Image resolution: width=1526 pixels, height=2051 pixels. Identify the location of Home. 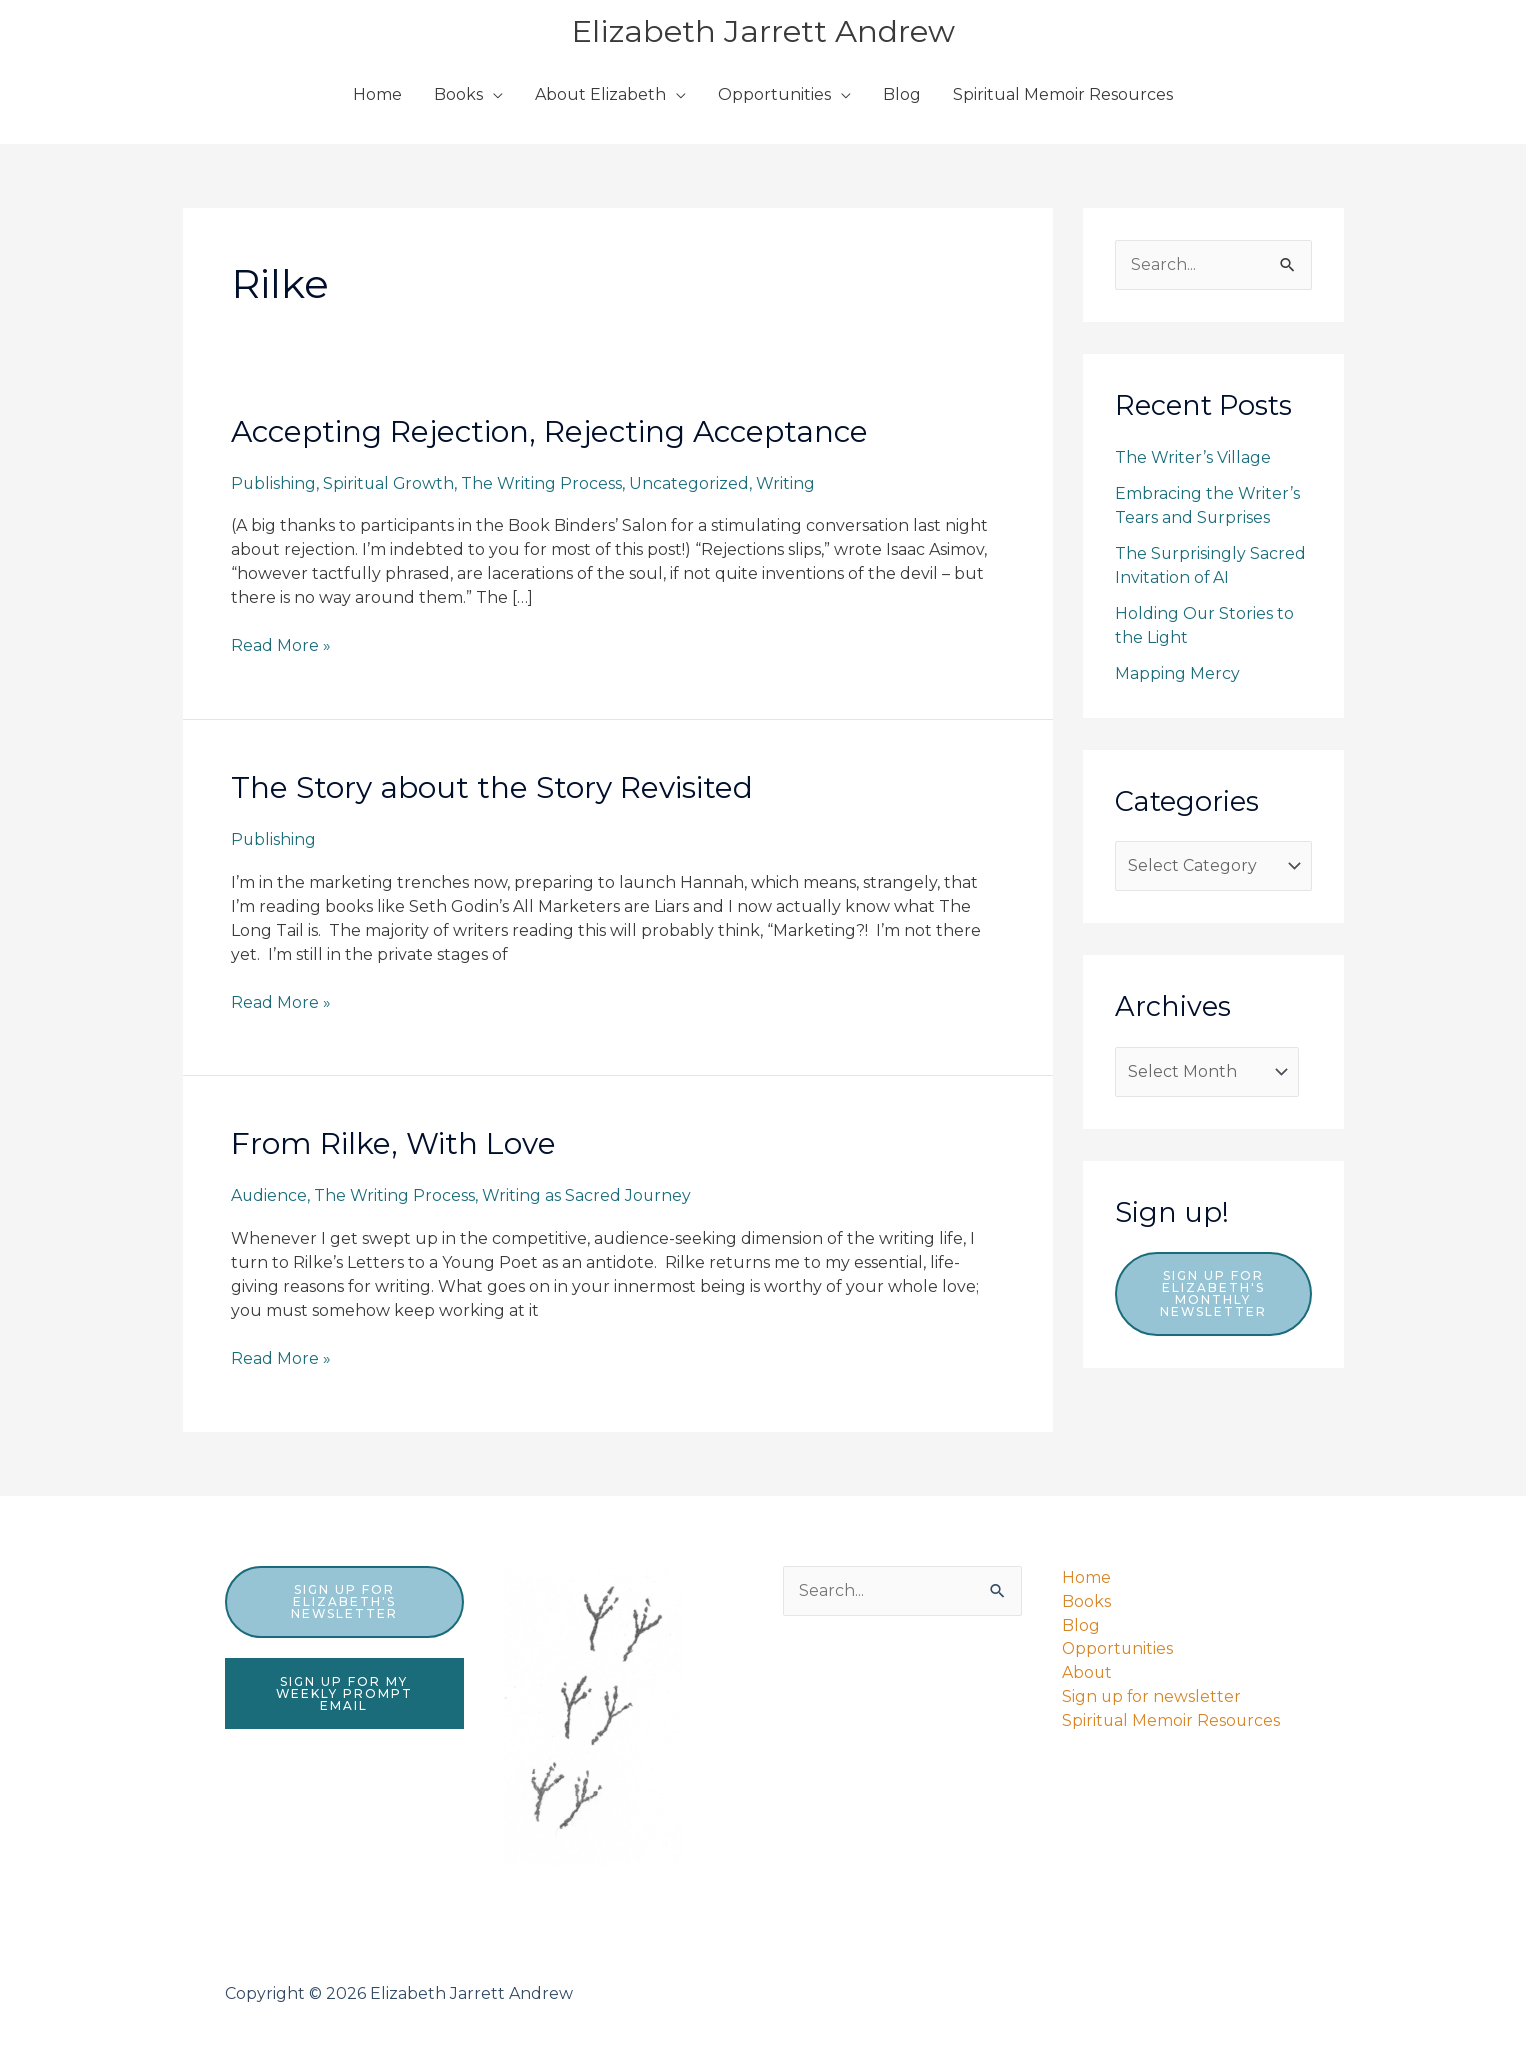
(377, 94).